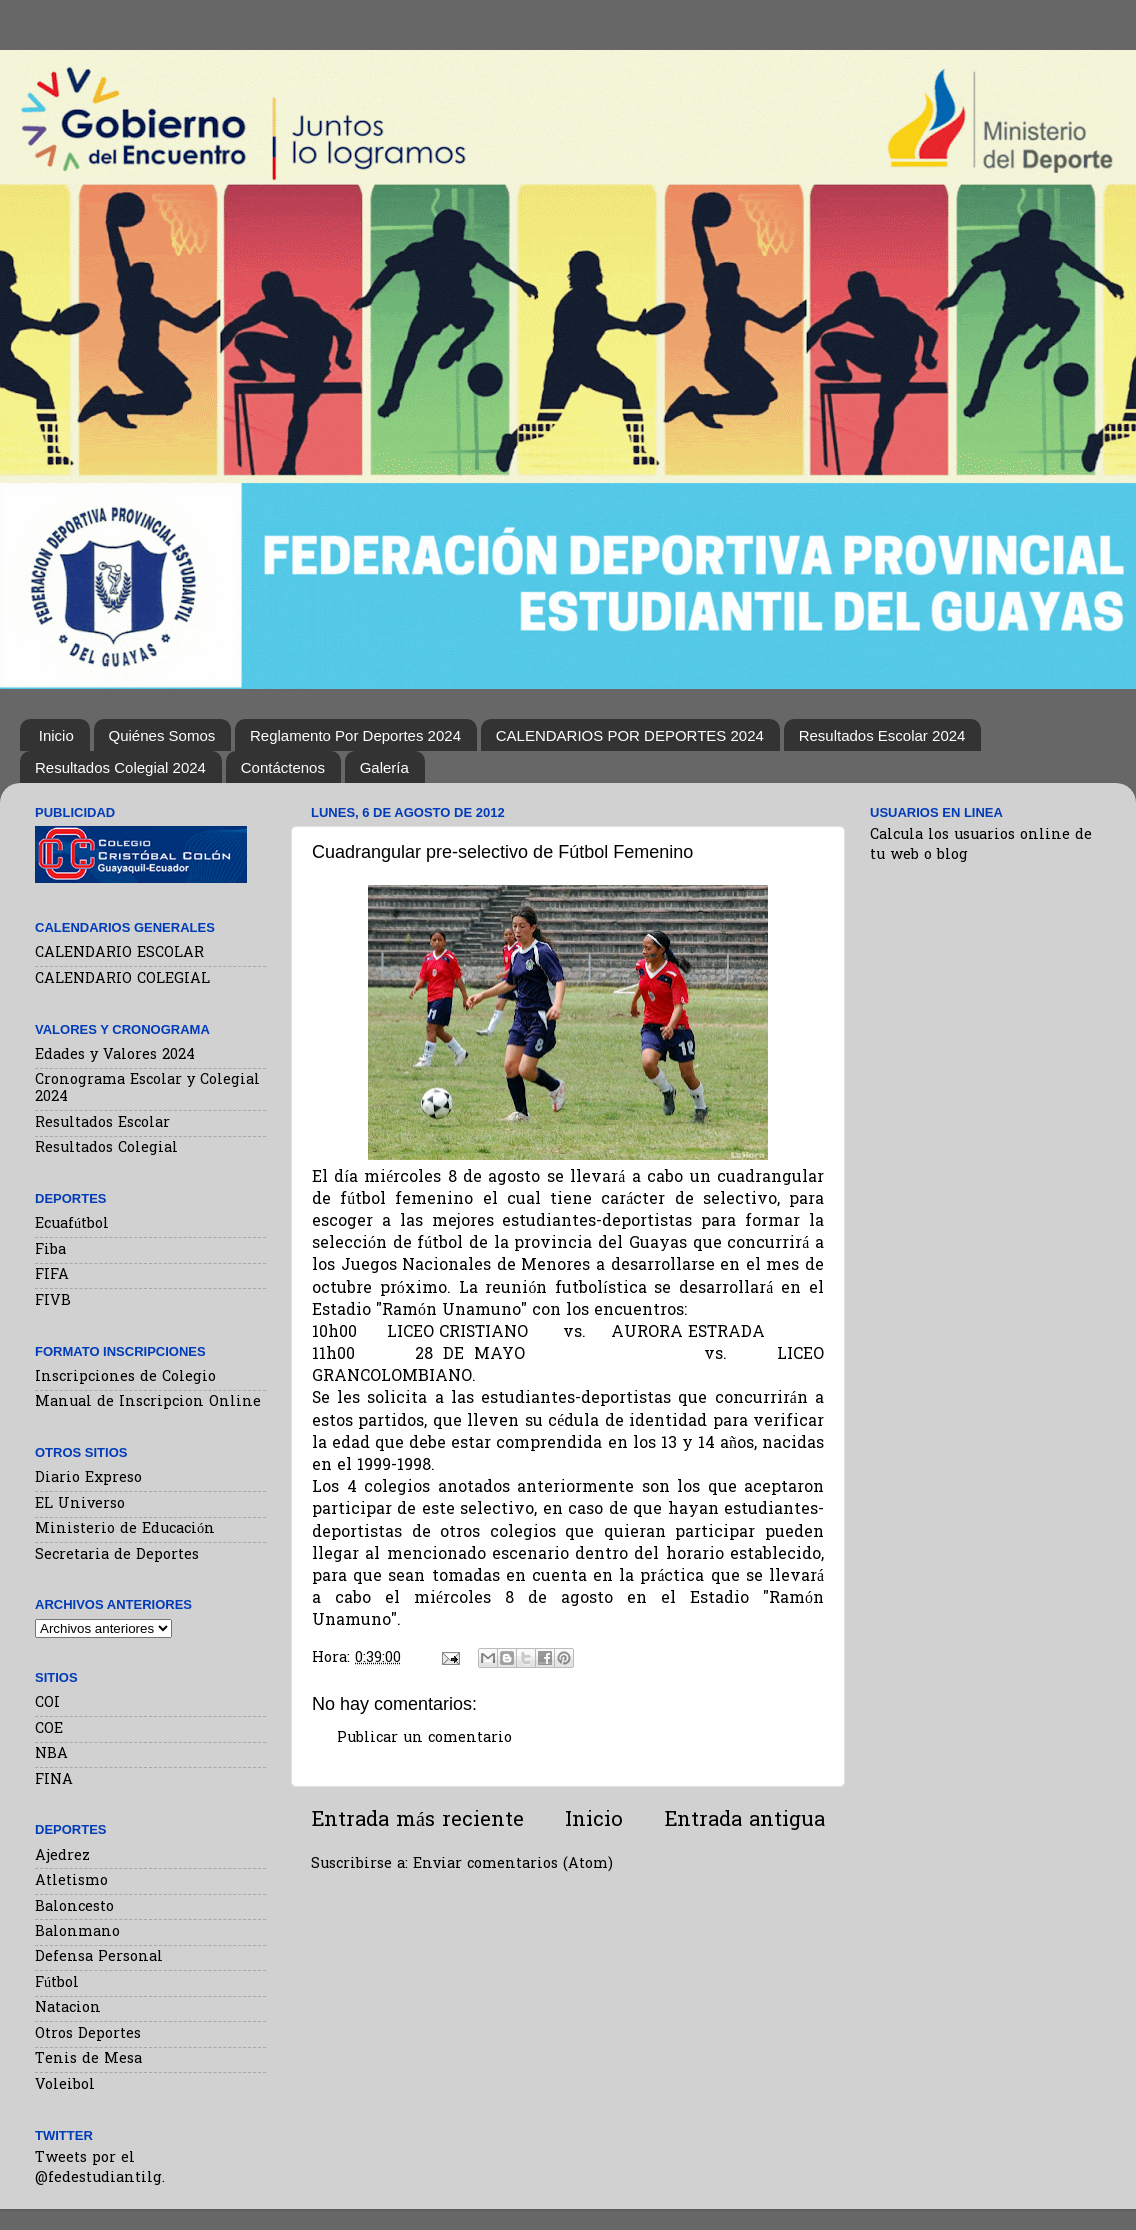  What do you see at coordinates (125, 1377) in the screenshot?
I see `Inscripciones de Colegio` at bounding box center [125, 1377].